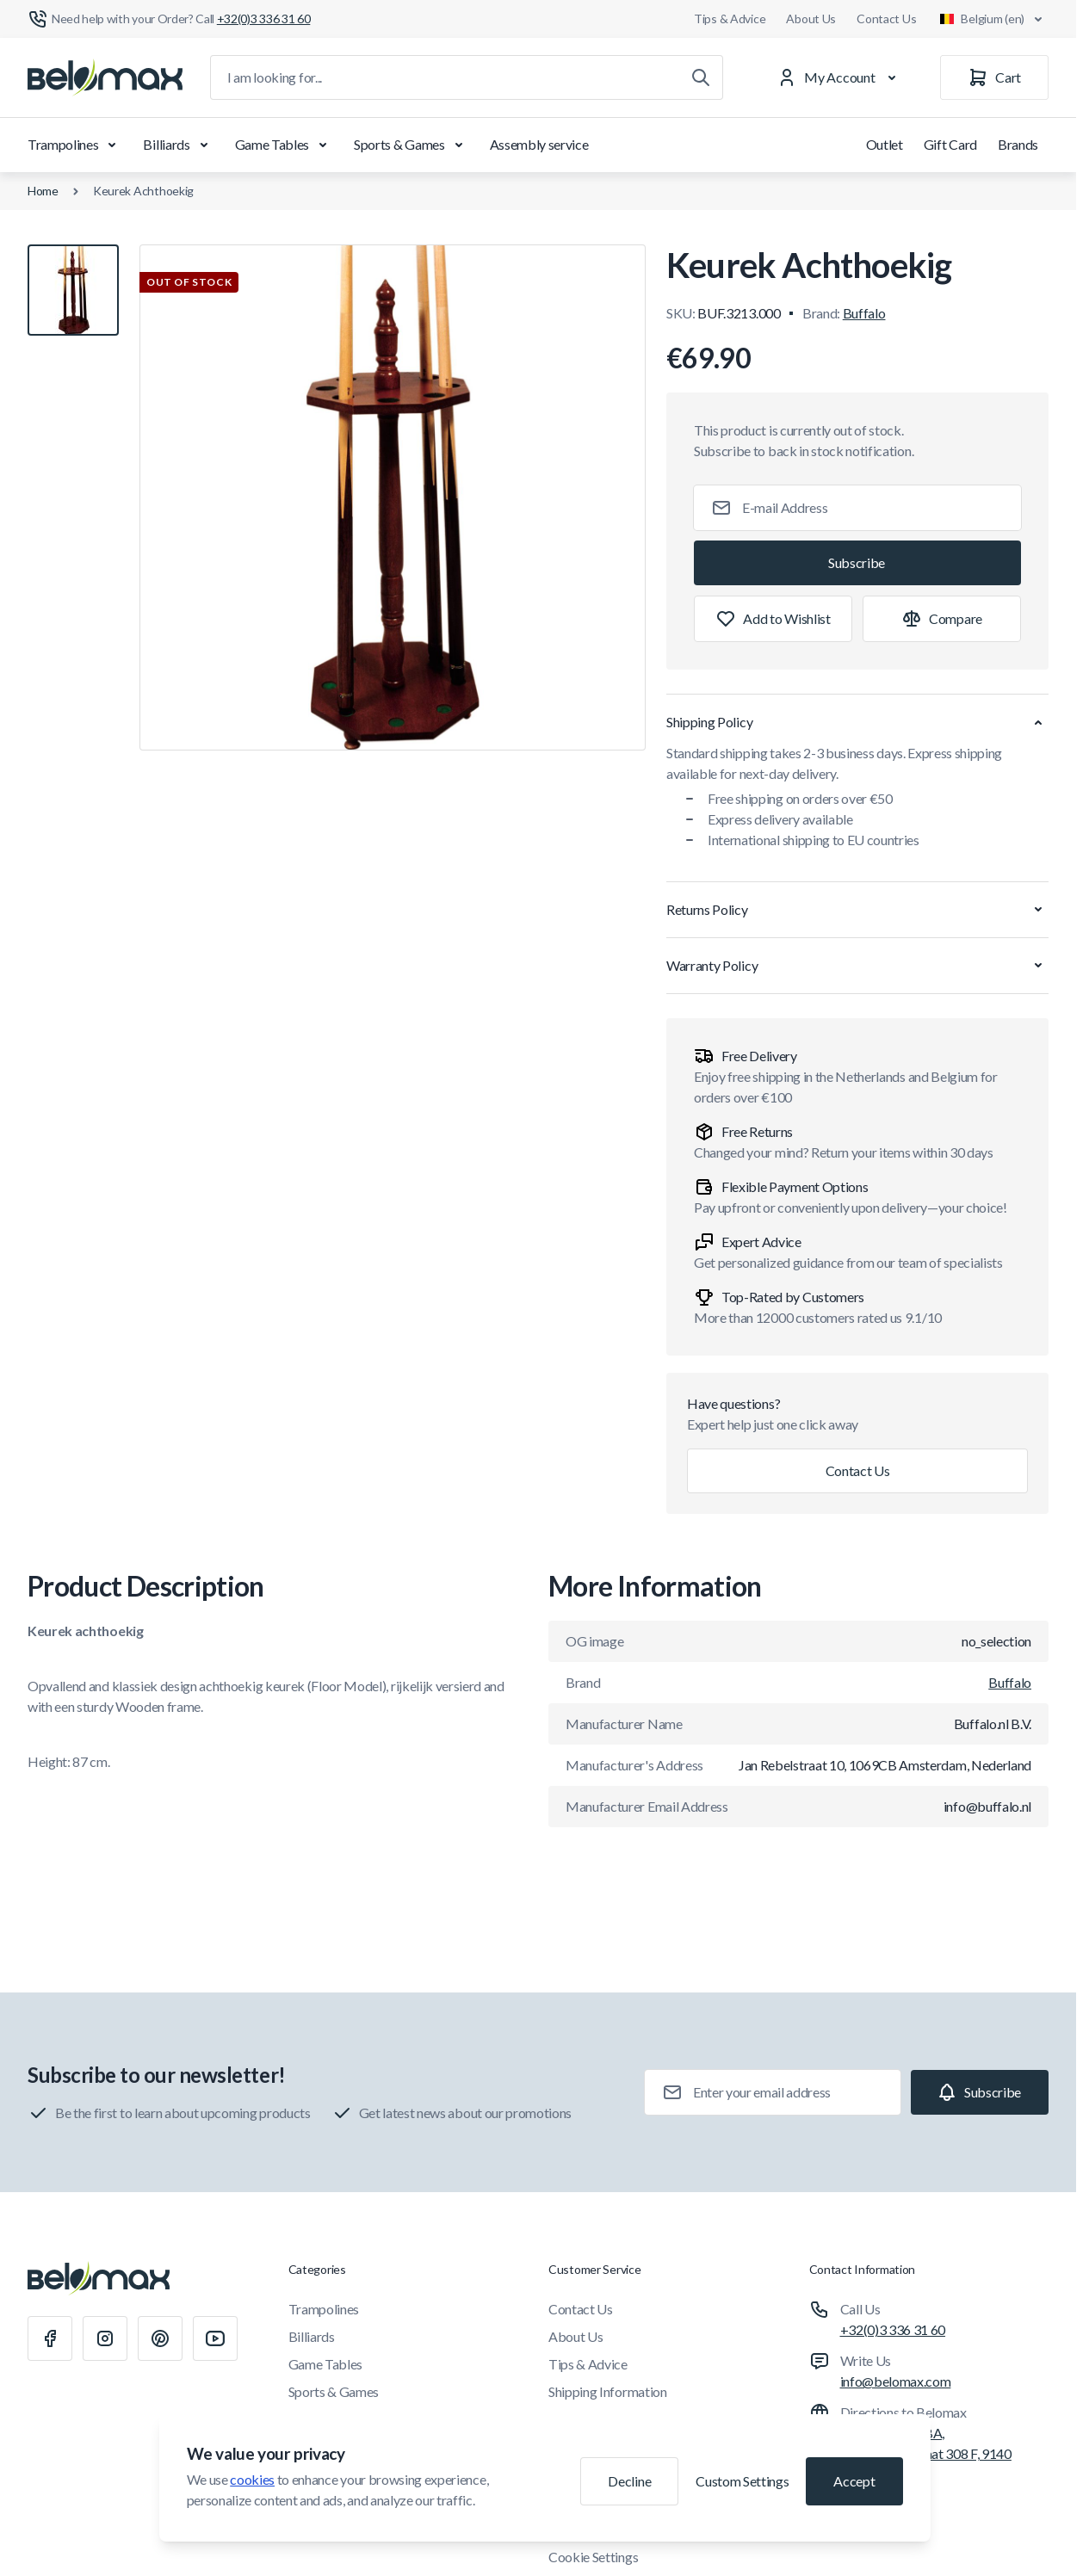  I want to click on Keurek Achthoekig, so click(143, 190).